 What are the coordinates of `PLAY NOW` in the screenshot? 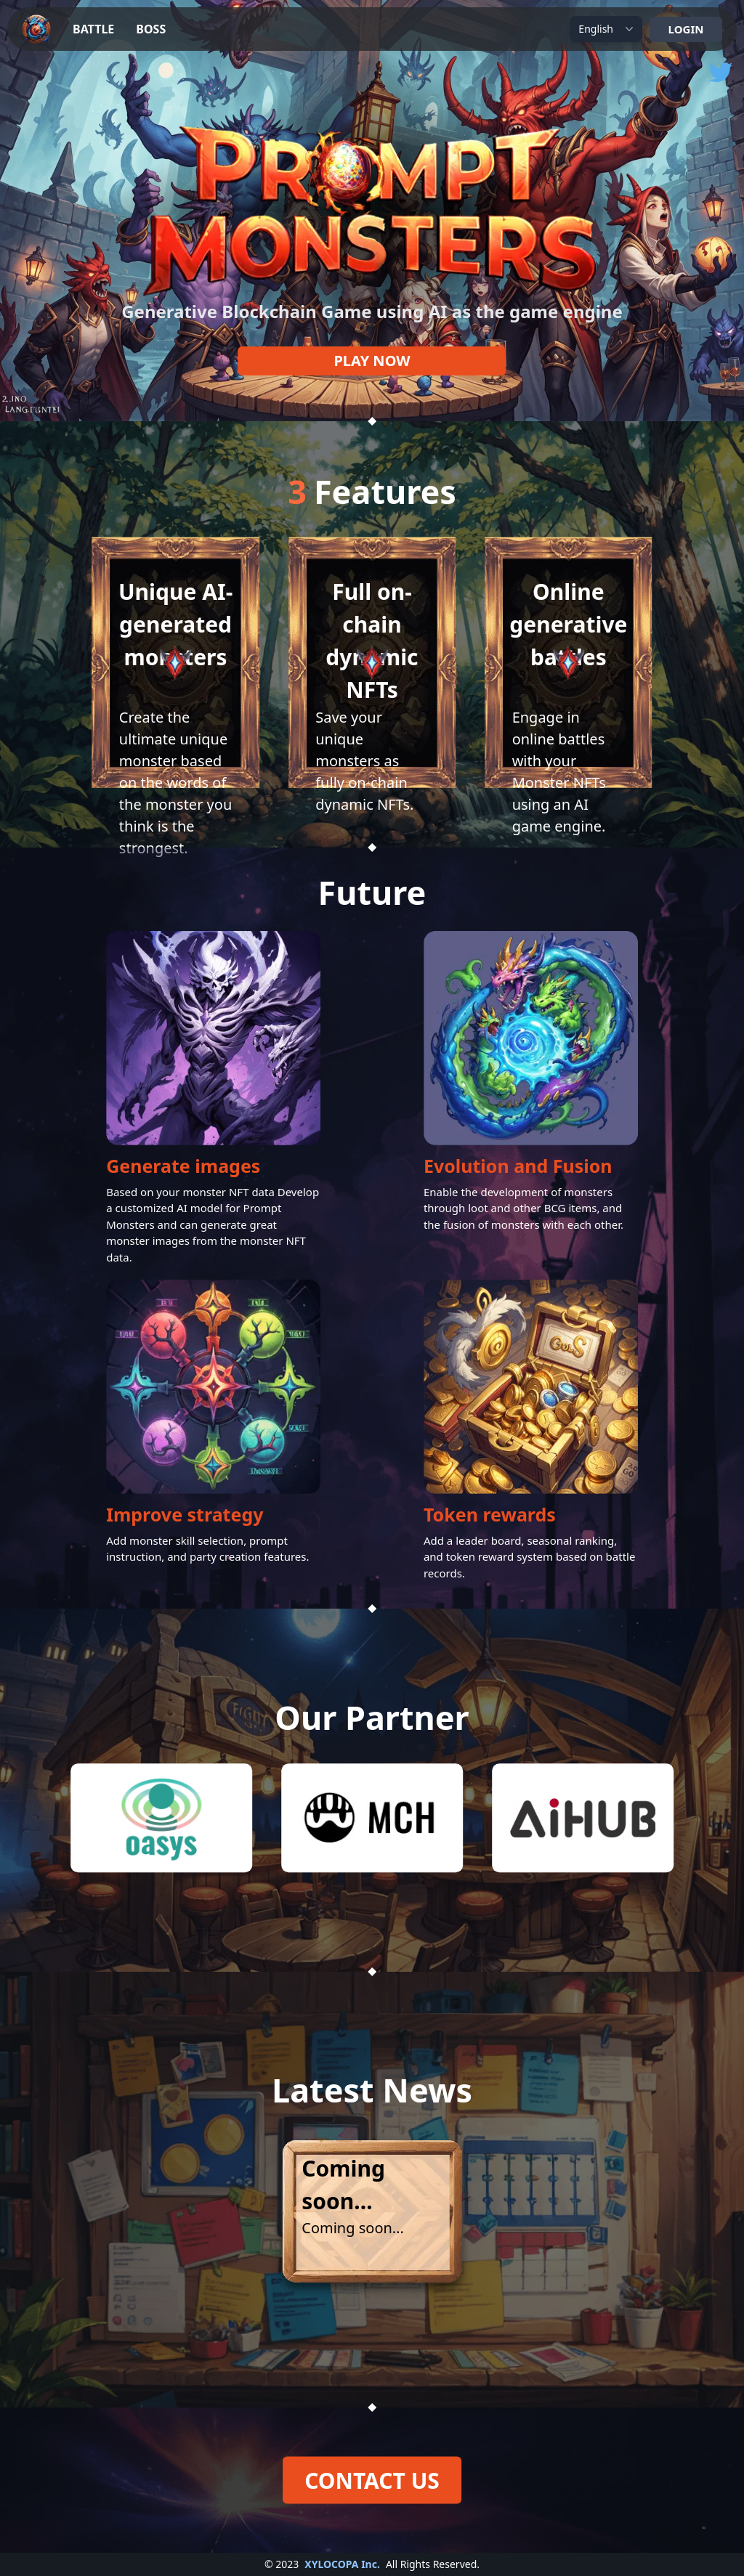 It's located at (371, 360).